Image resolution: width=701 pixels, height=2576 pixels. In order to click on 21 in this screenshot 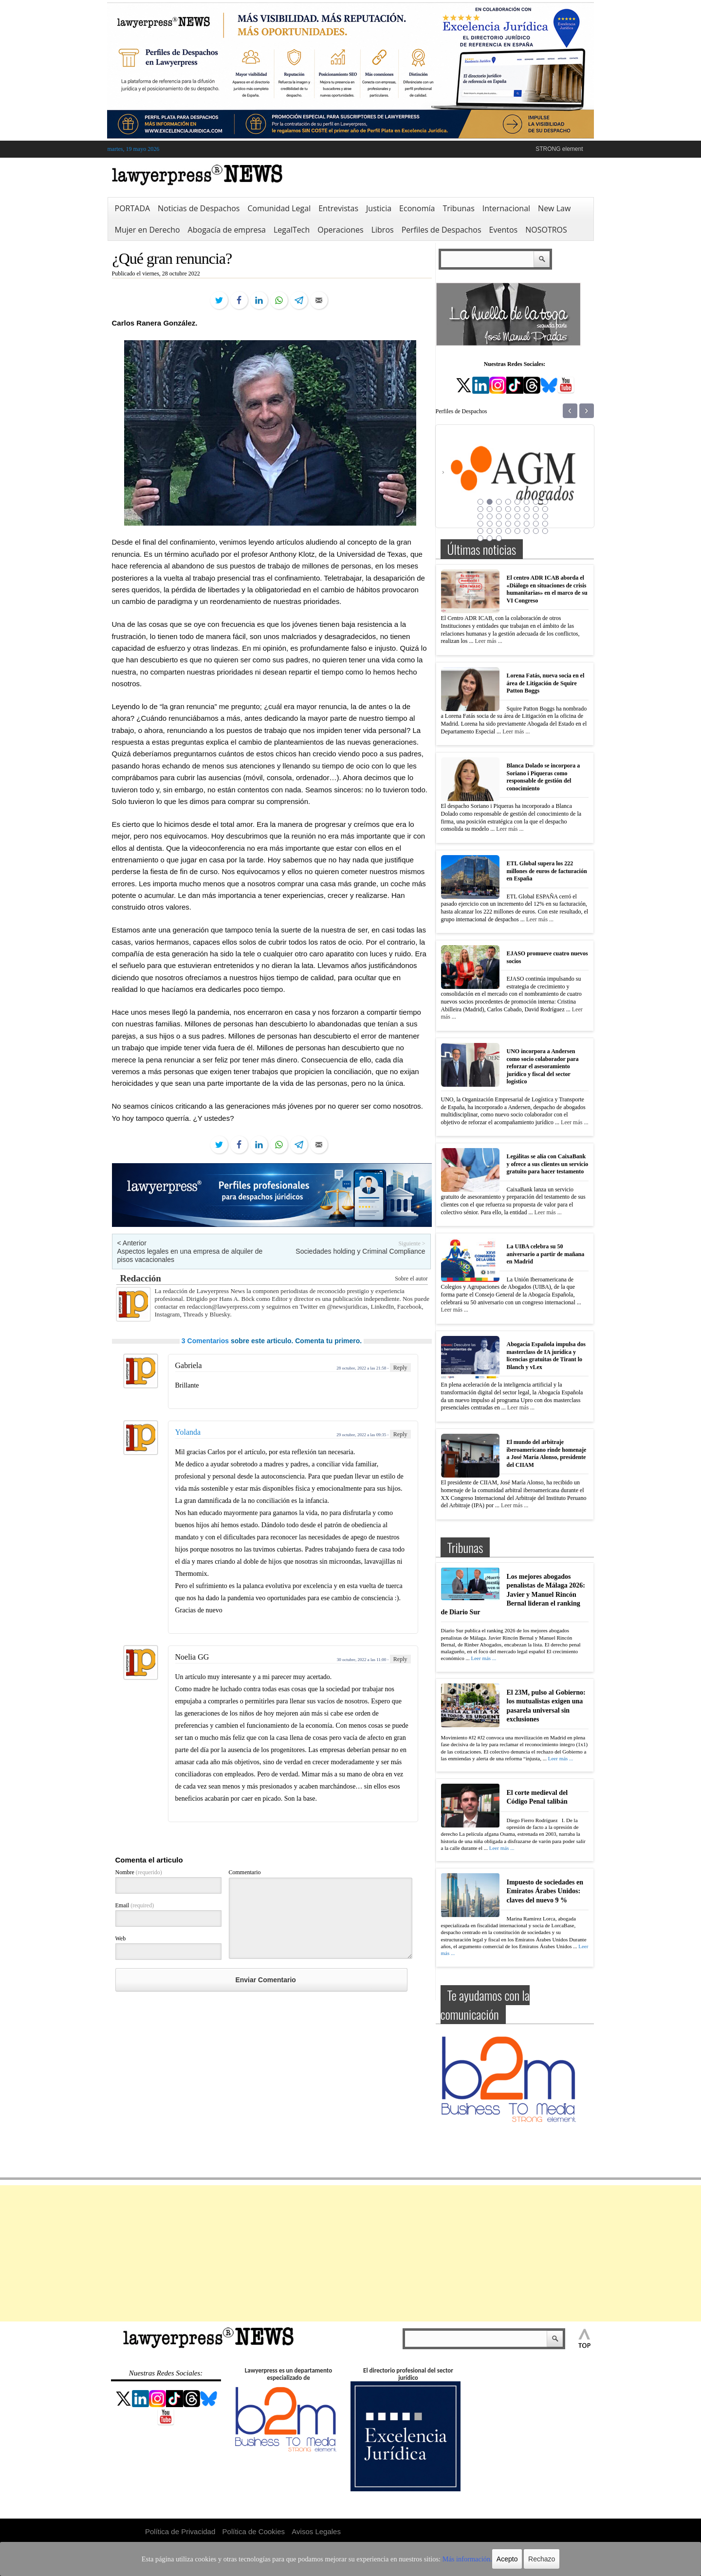, I will do `click(517, 516)`.